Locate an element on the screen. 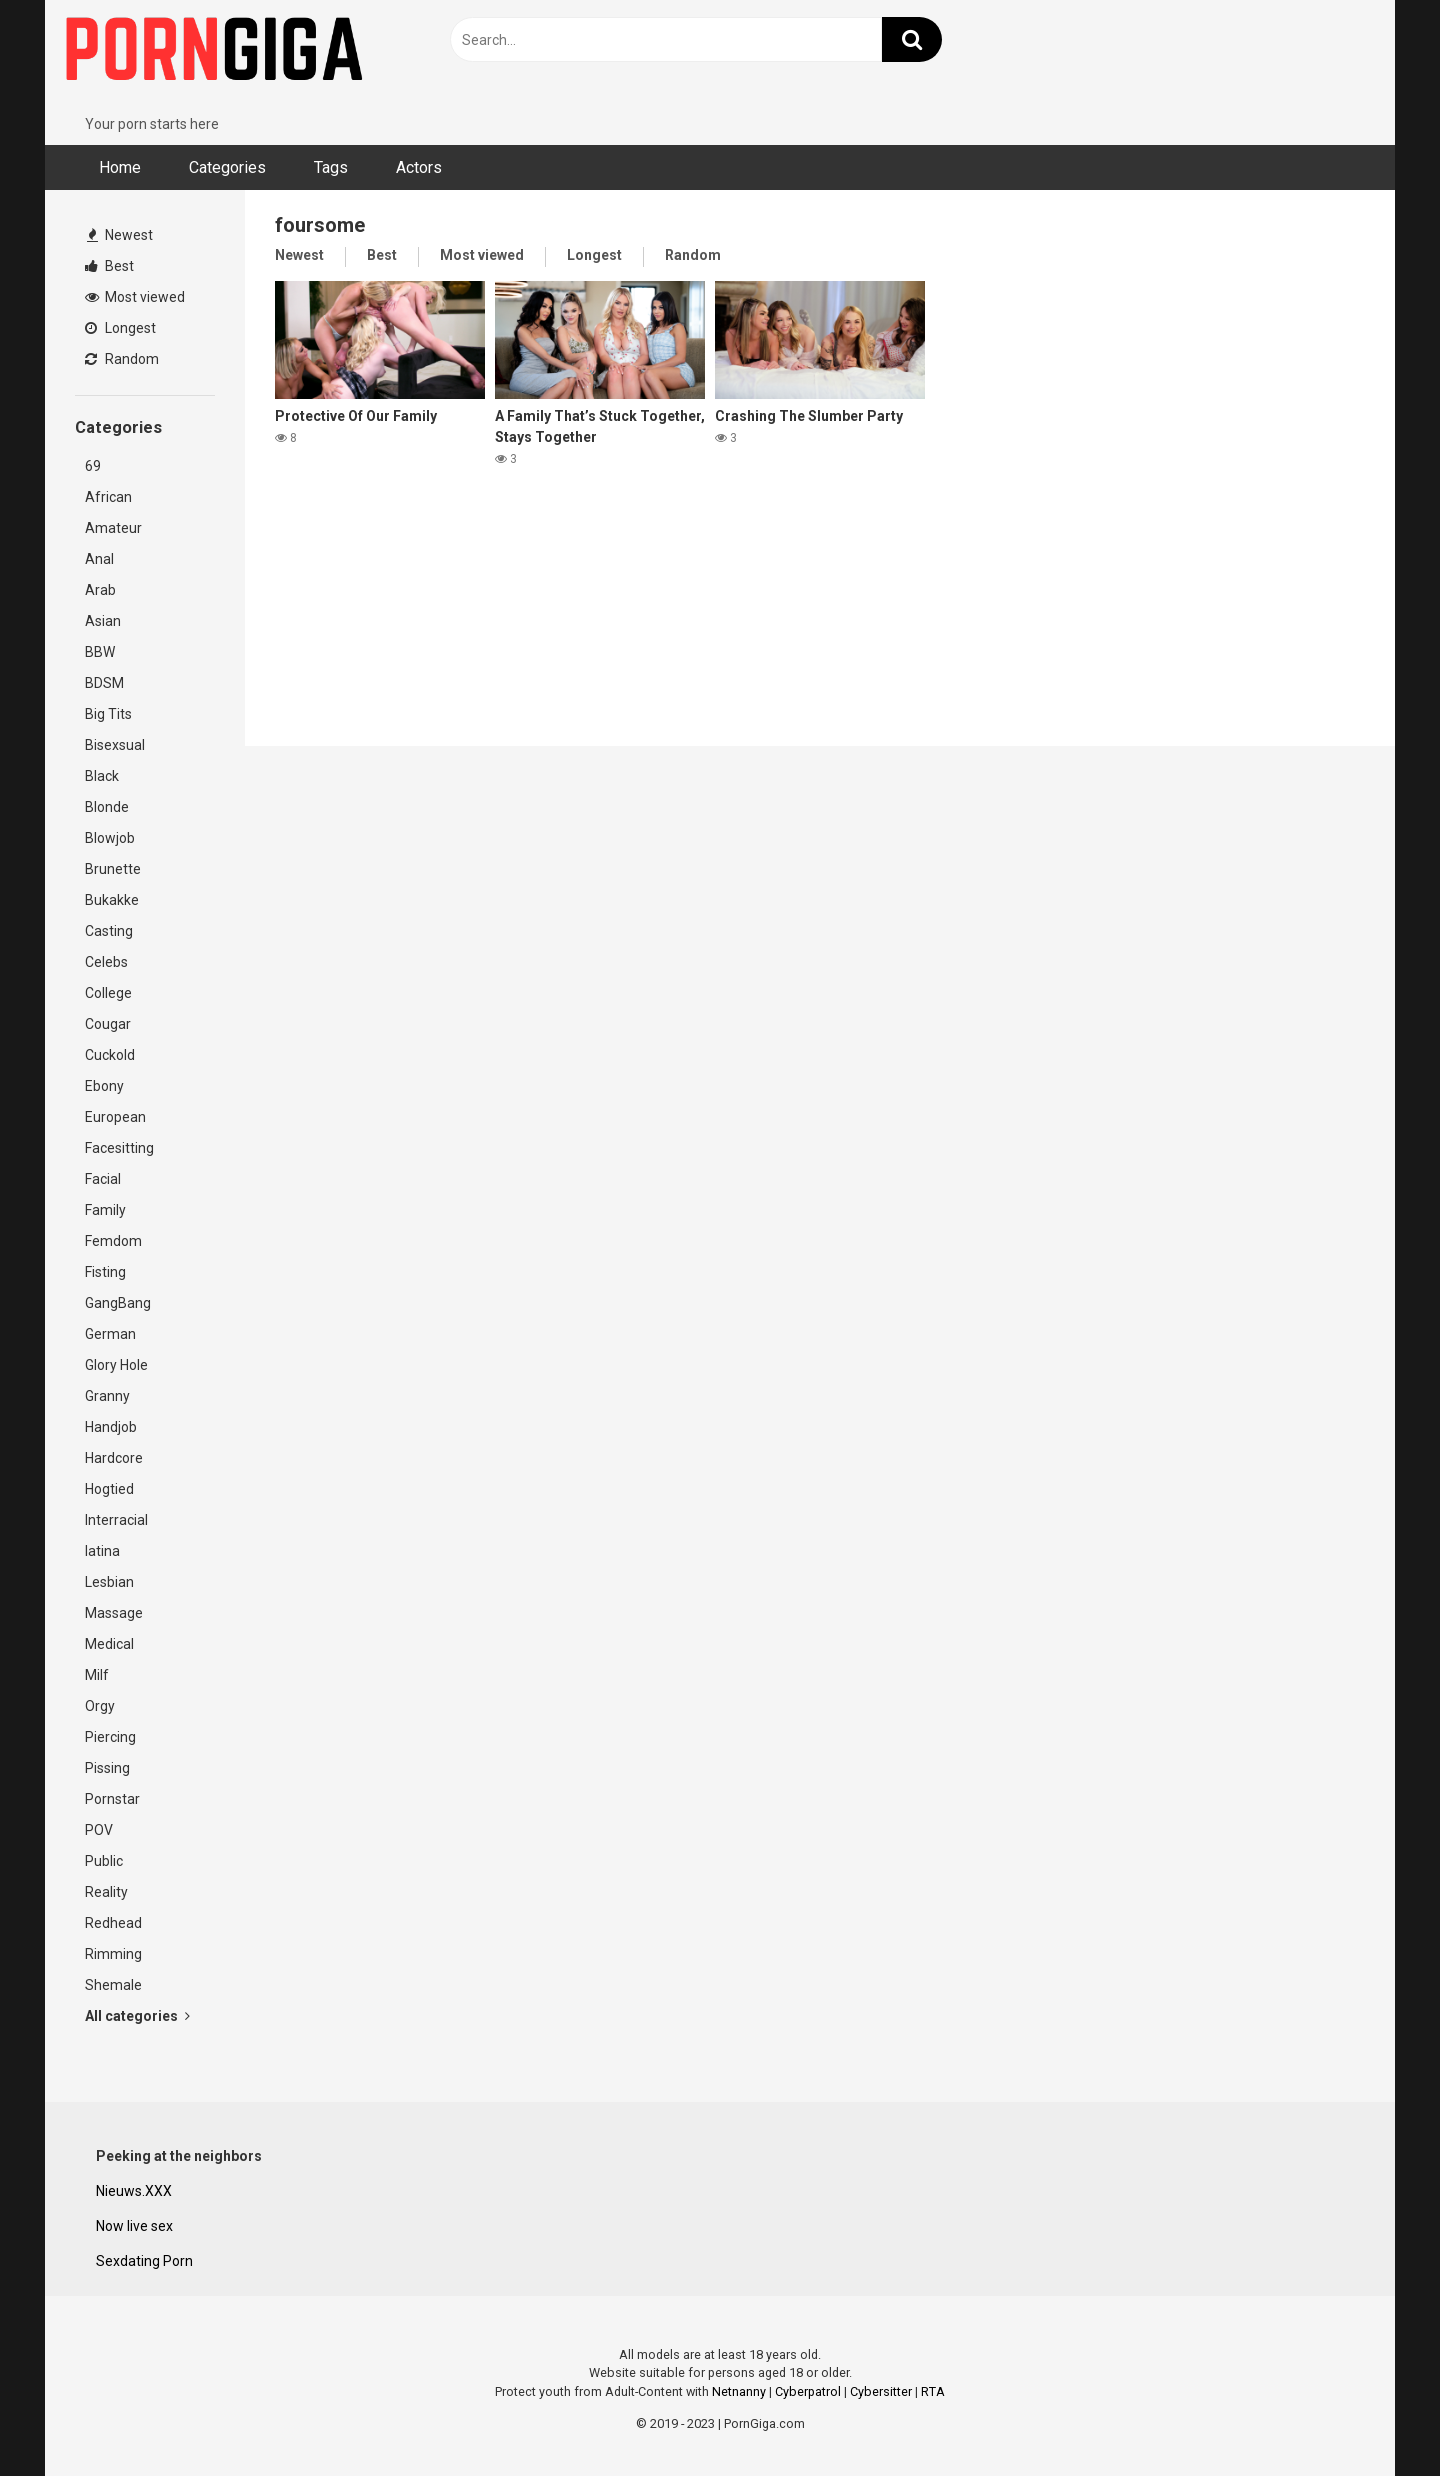 The height and width of the screenshot is (2476, 1440). Blowjob is located at coordinates (110, 838).